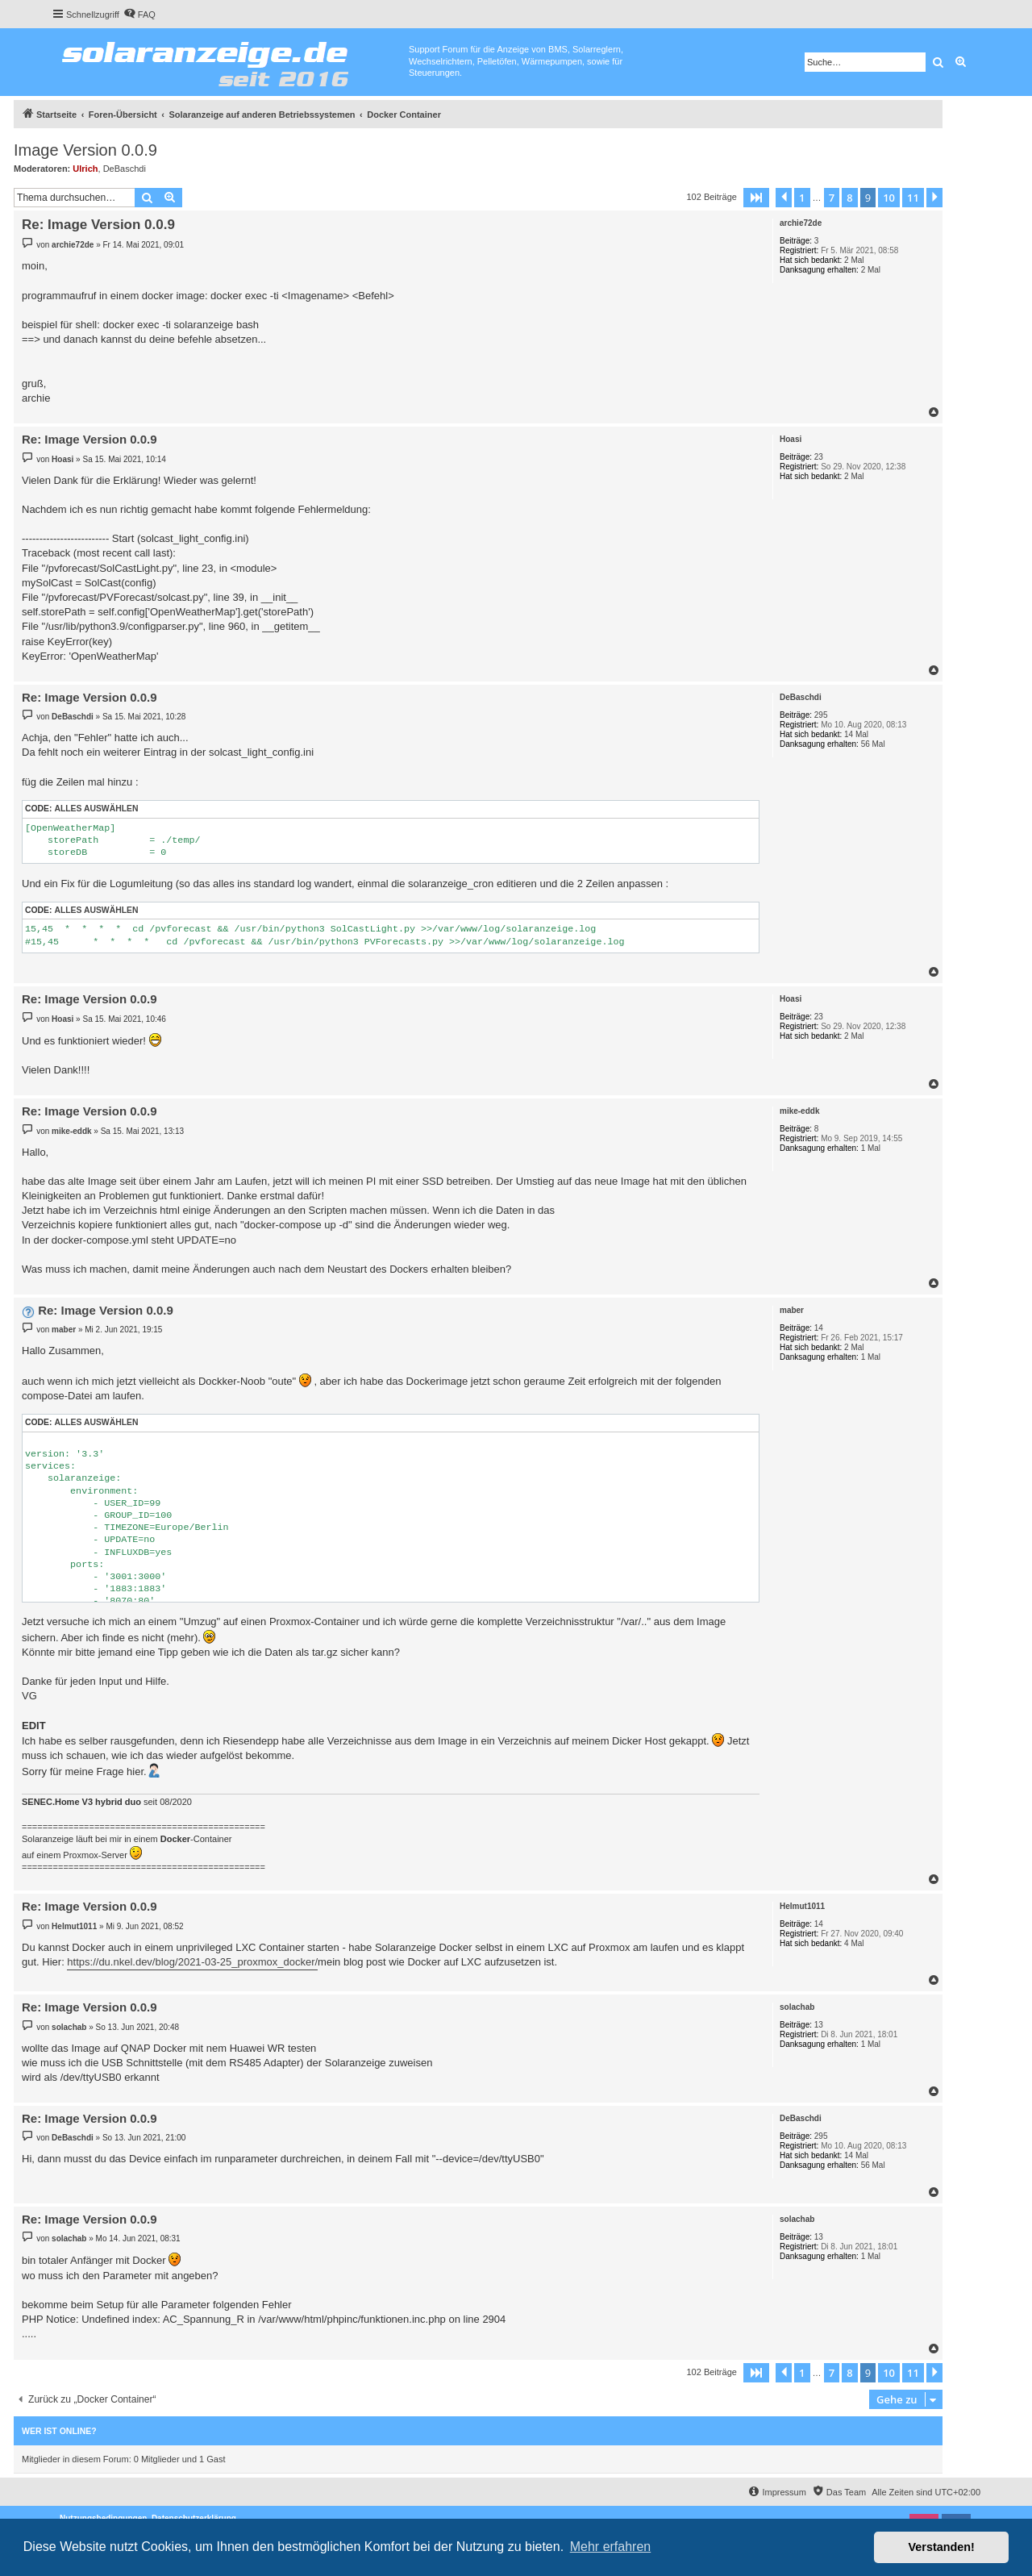  Describe the element at coordinates (870, 1148) in the screenshot. I see `1 Mal` at that location.